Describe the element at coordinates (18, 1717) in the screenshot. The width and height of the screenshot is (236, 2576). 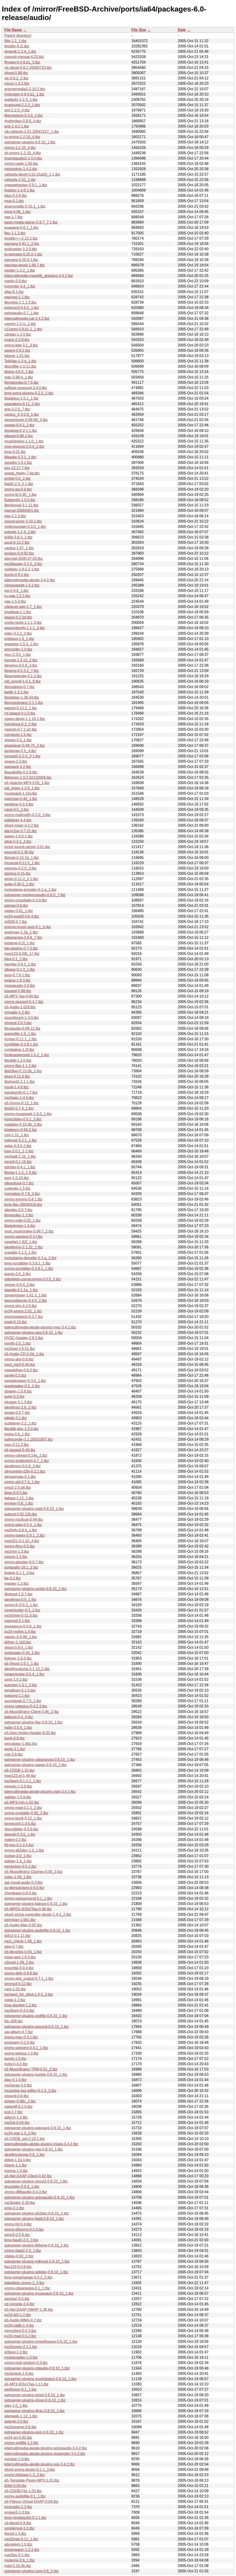
I see `bebocd-0.4_4.tbz` at that location.